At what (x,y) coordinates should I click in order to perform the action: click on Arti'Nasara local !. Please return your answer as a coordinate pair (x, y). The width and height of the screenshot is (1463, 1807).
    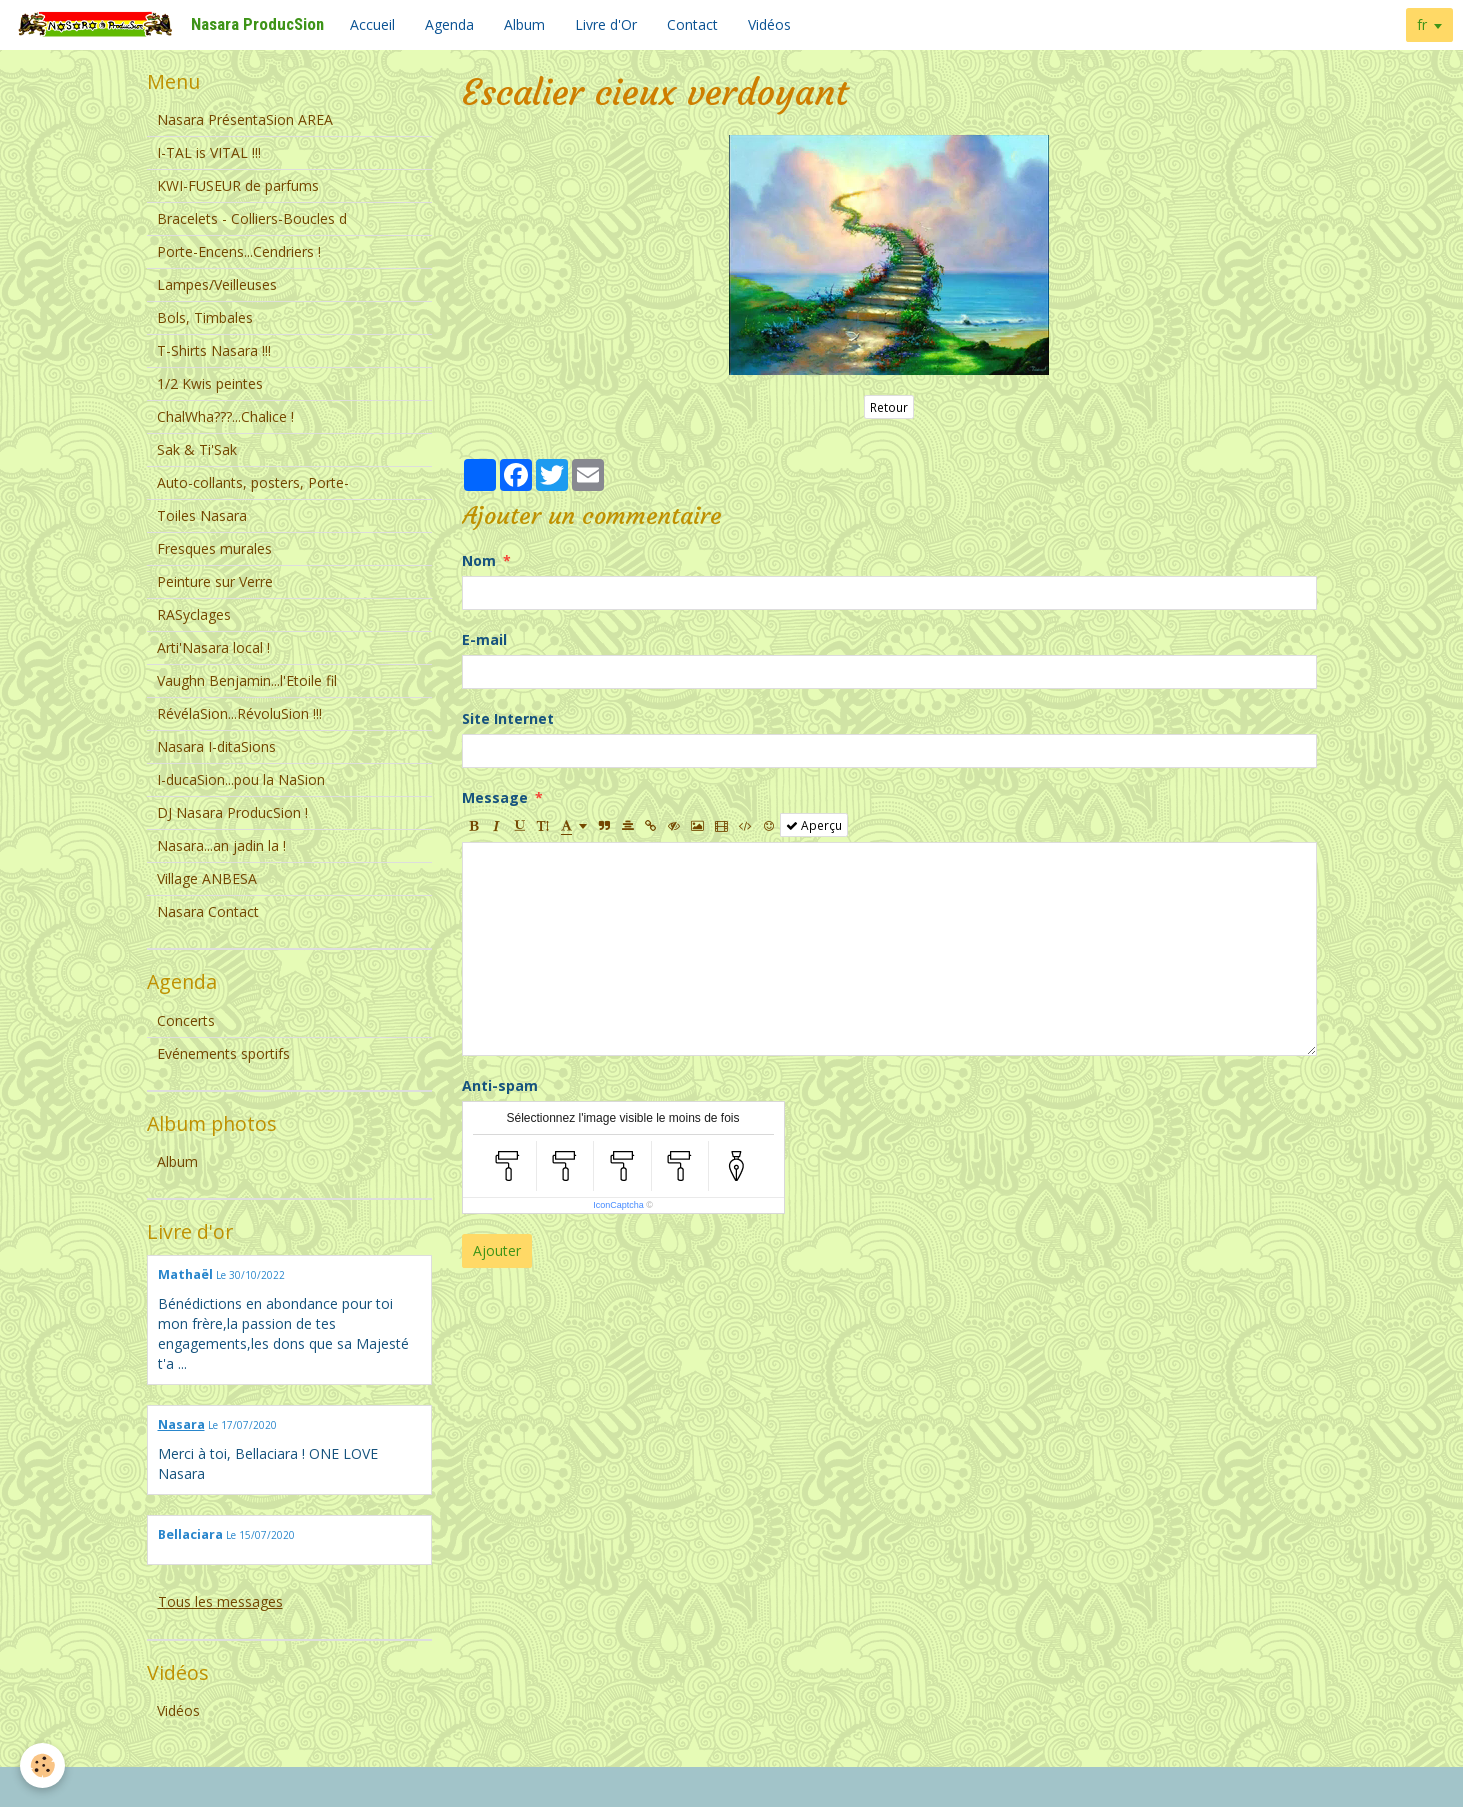
    Looking at the image, I should click on (213, 647).